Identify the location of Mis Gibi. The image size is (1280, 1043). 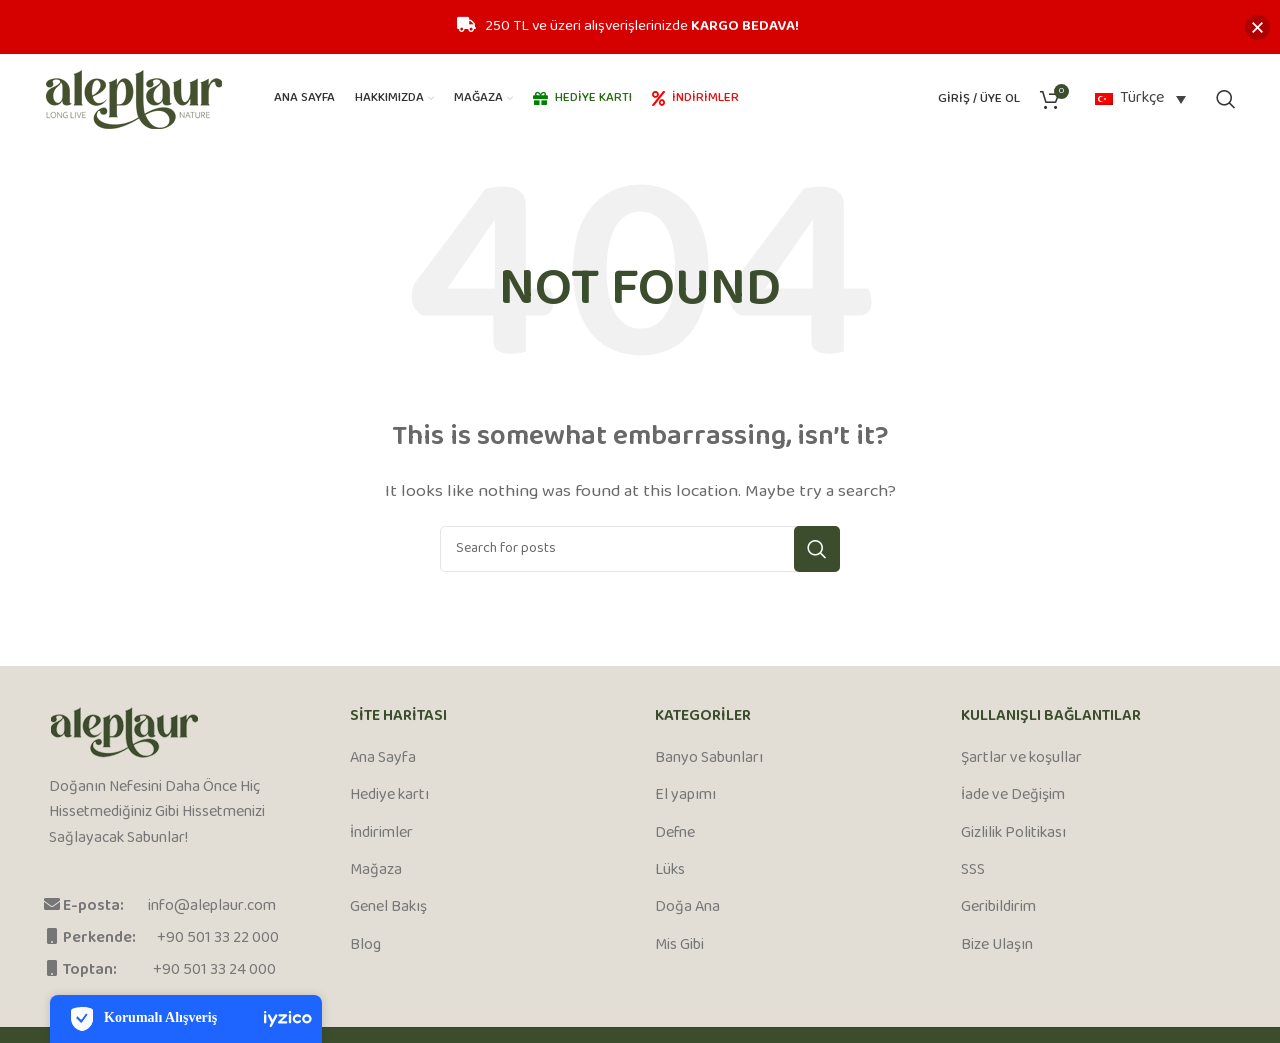
(679, 946).